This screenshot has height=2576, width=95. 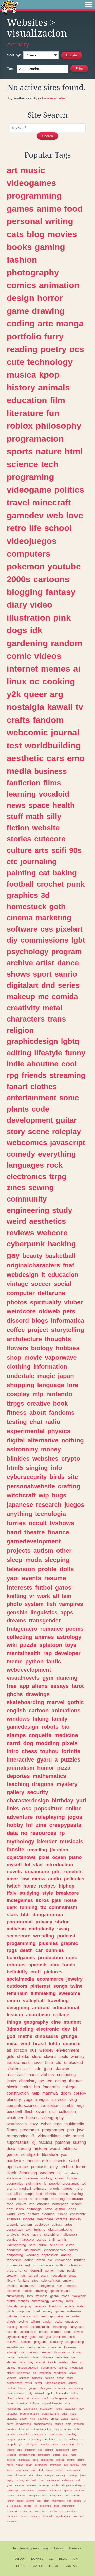 I want to click on omori, so click(x=13, y=2000).